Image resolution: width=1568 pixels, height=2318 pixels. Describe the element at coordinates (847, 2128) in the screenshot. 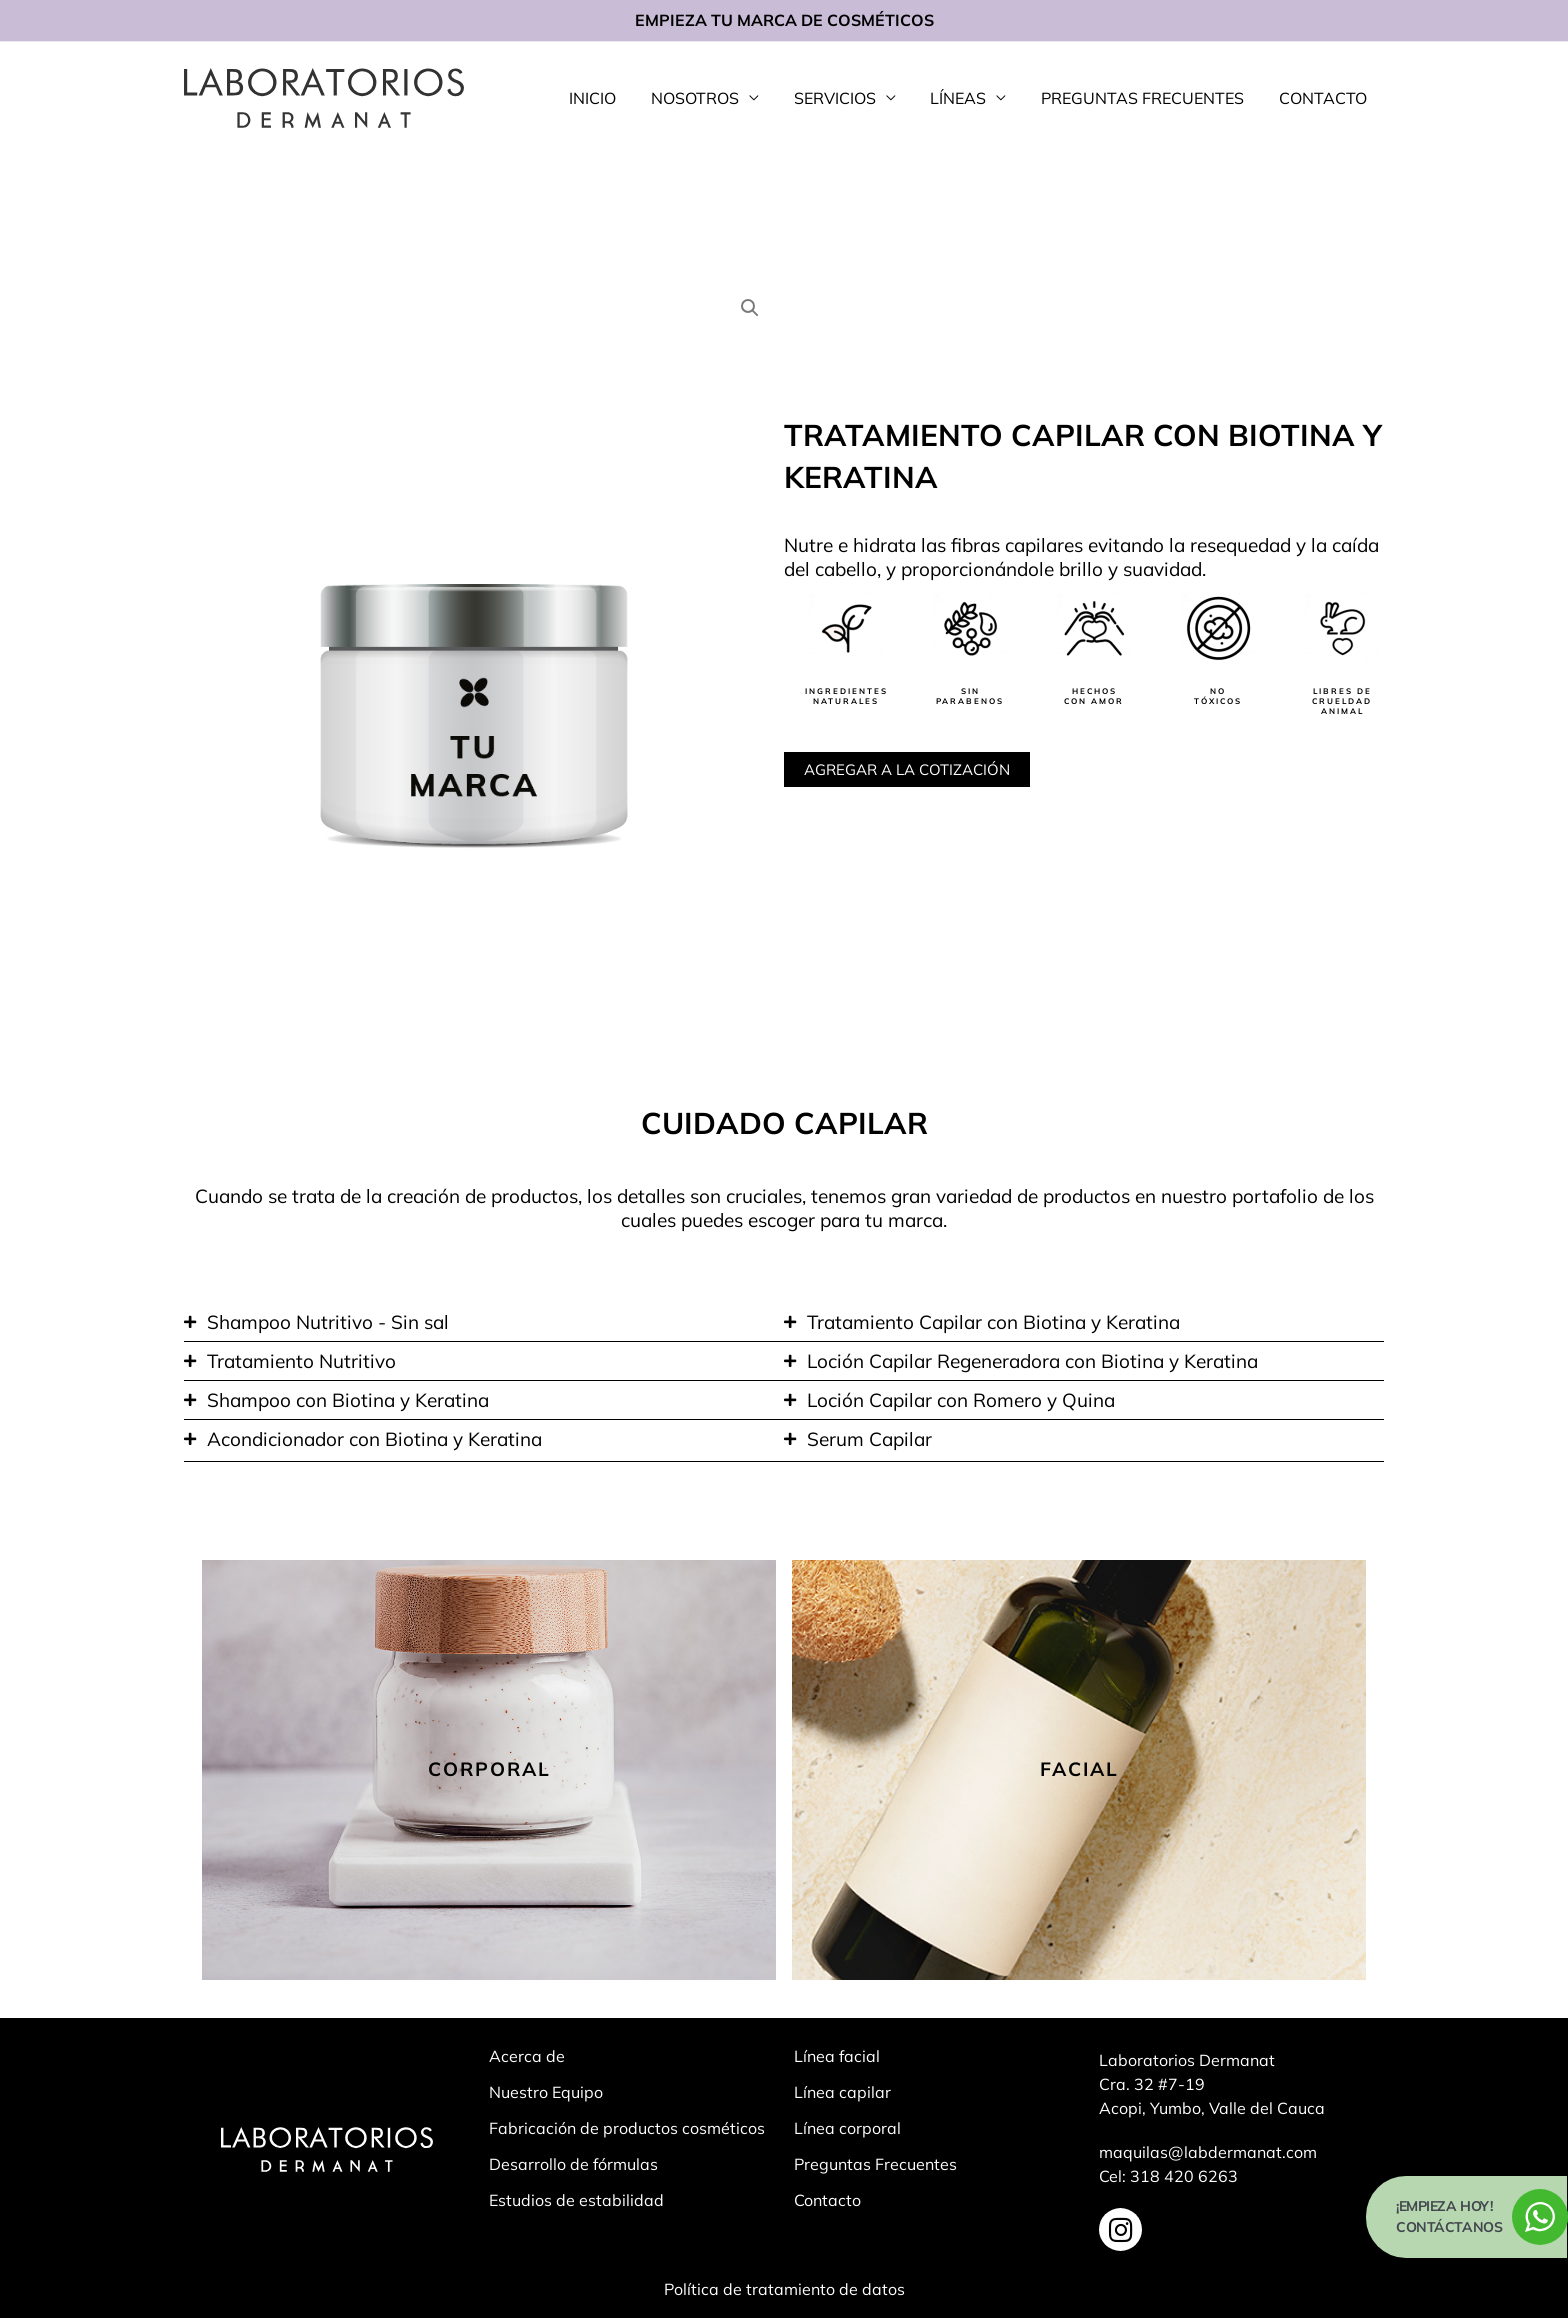

I see `Línea corporal` at that location.